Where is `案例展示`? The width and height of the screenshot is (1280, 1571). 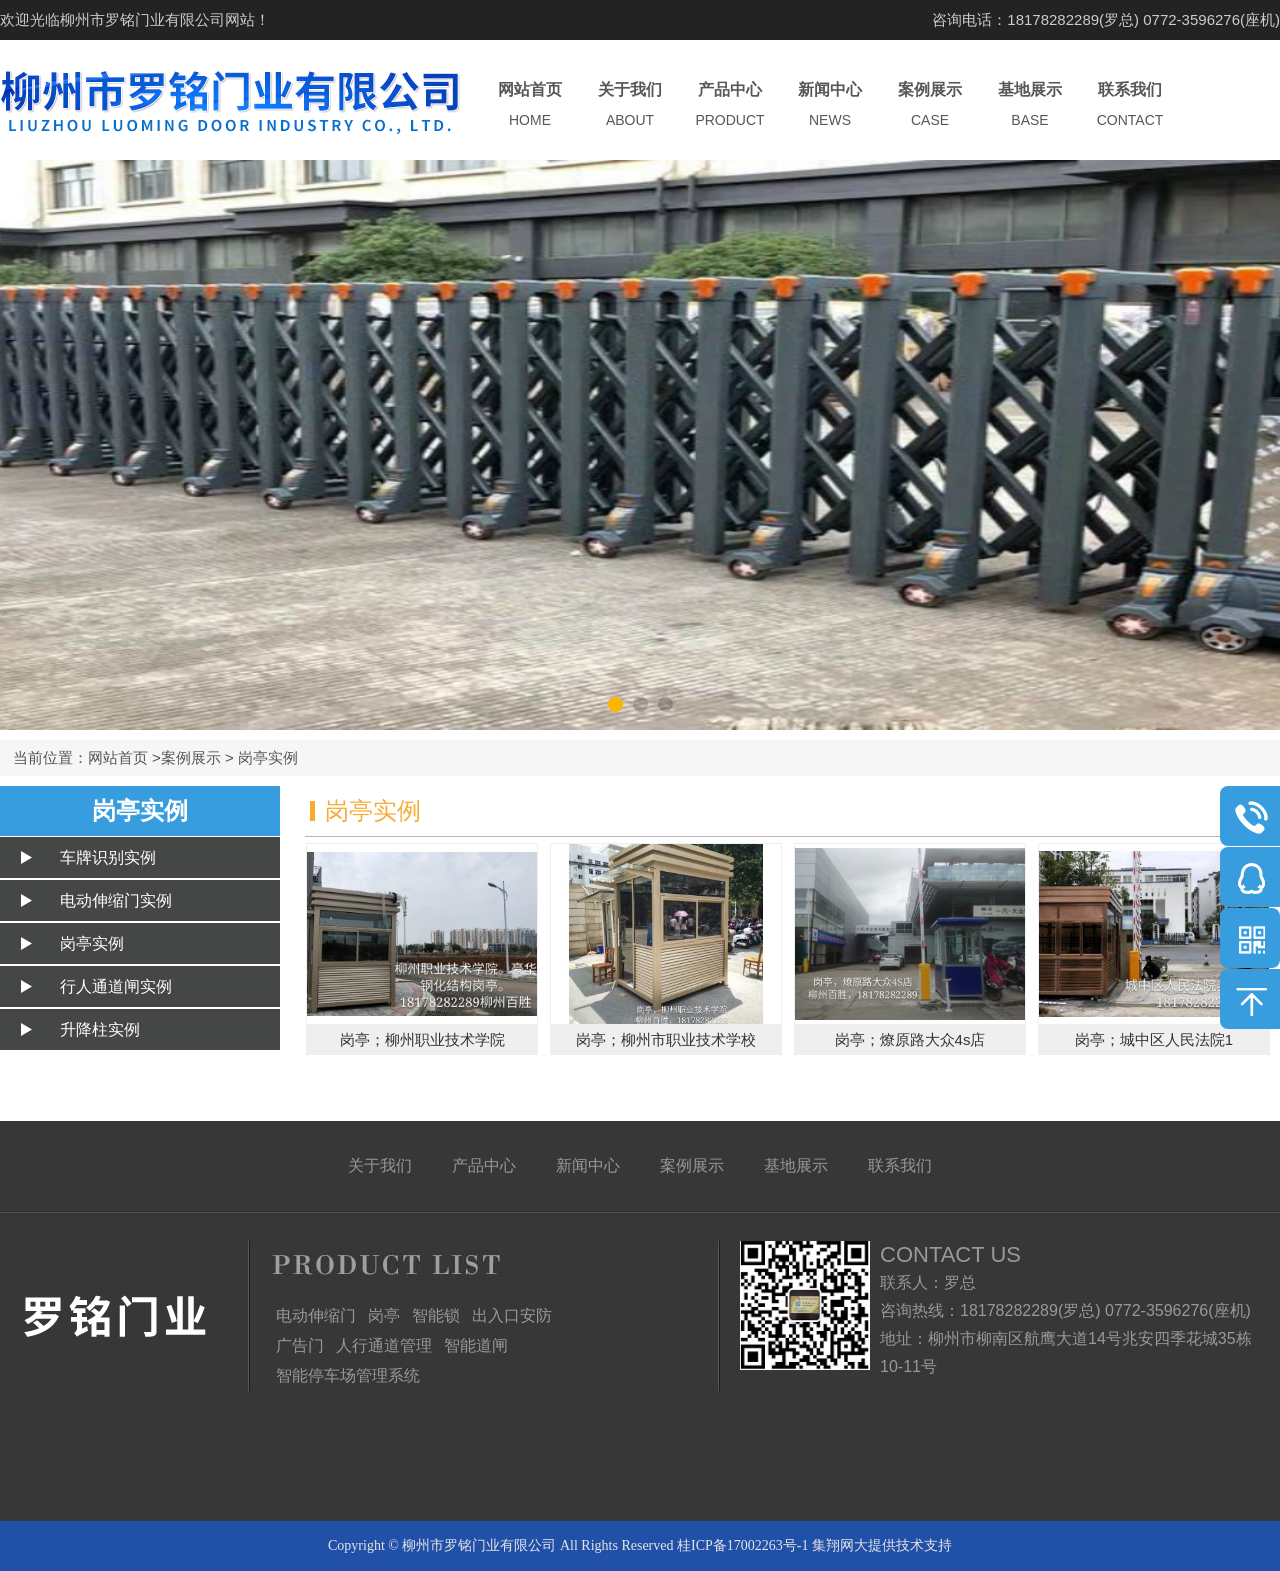 案例展示 is located at coordinates (930, 105).